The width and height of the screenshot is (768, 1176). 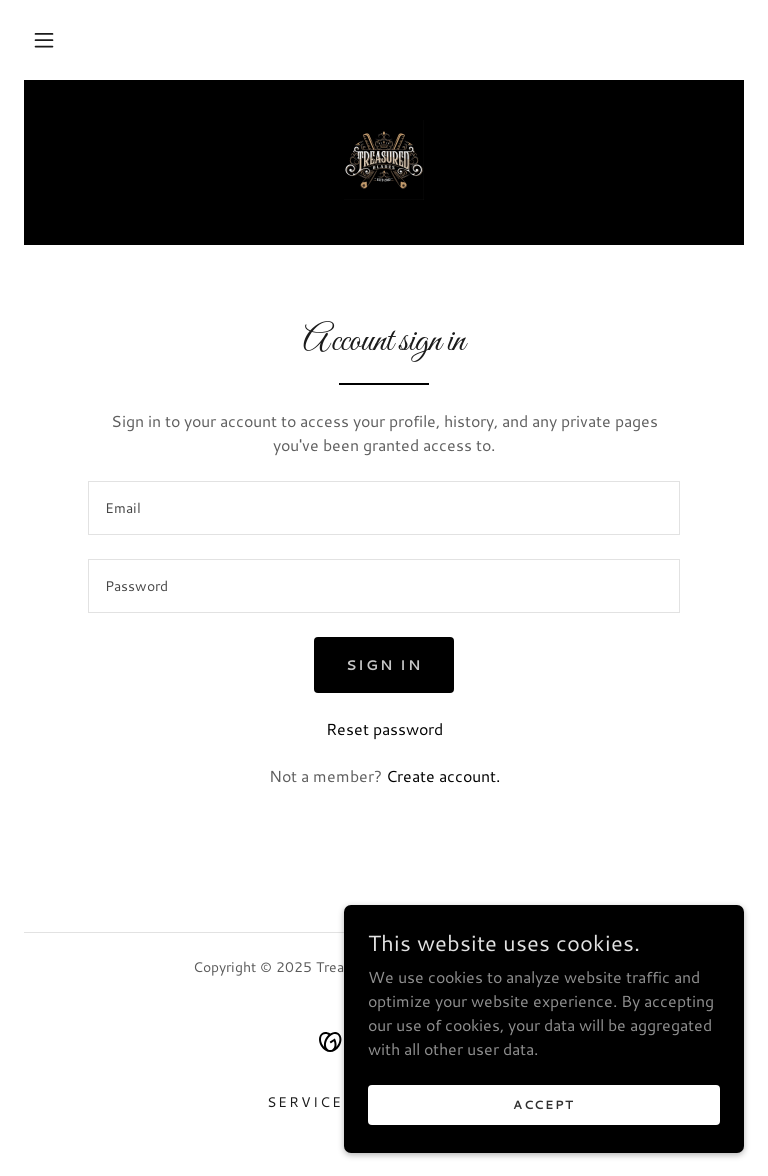 What do you see at coordinates (384, 728) in the screenshot?
I see `Reset password [button]` at bounding box center [384, 728].